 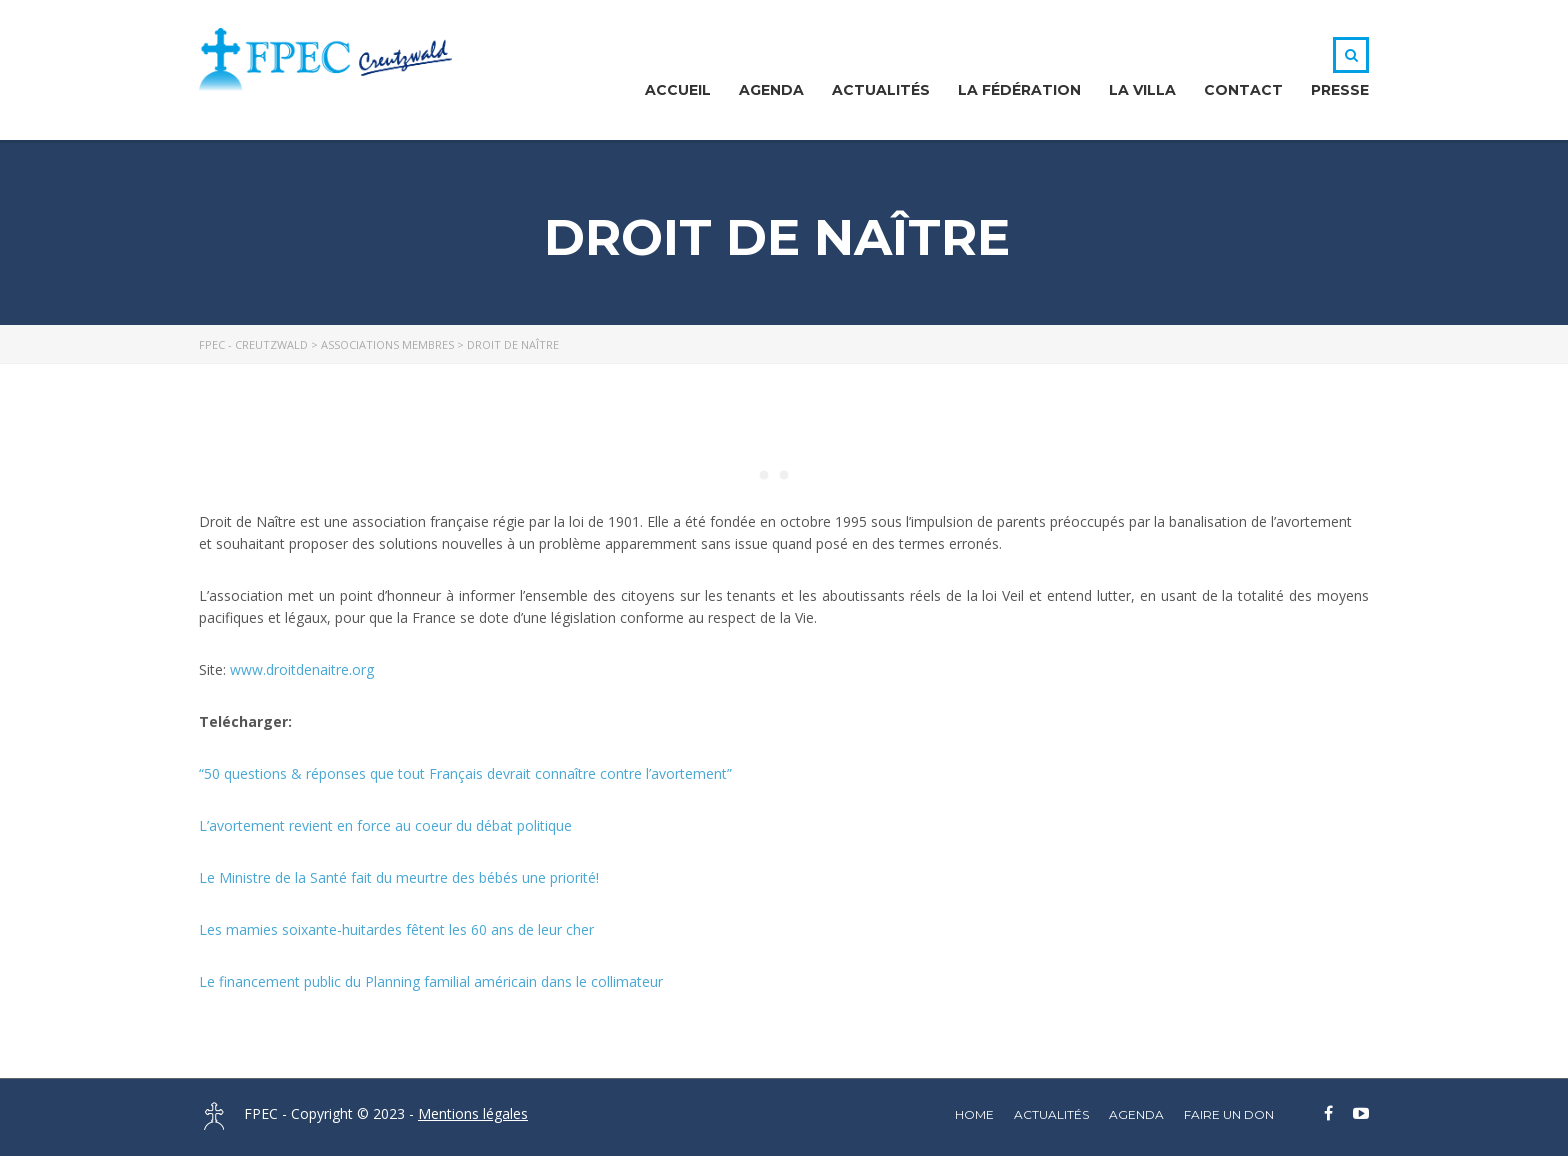 I want to click on Le financement public du Planning familial américain dans le collimateur, so click(x=431, y=981).